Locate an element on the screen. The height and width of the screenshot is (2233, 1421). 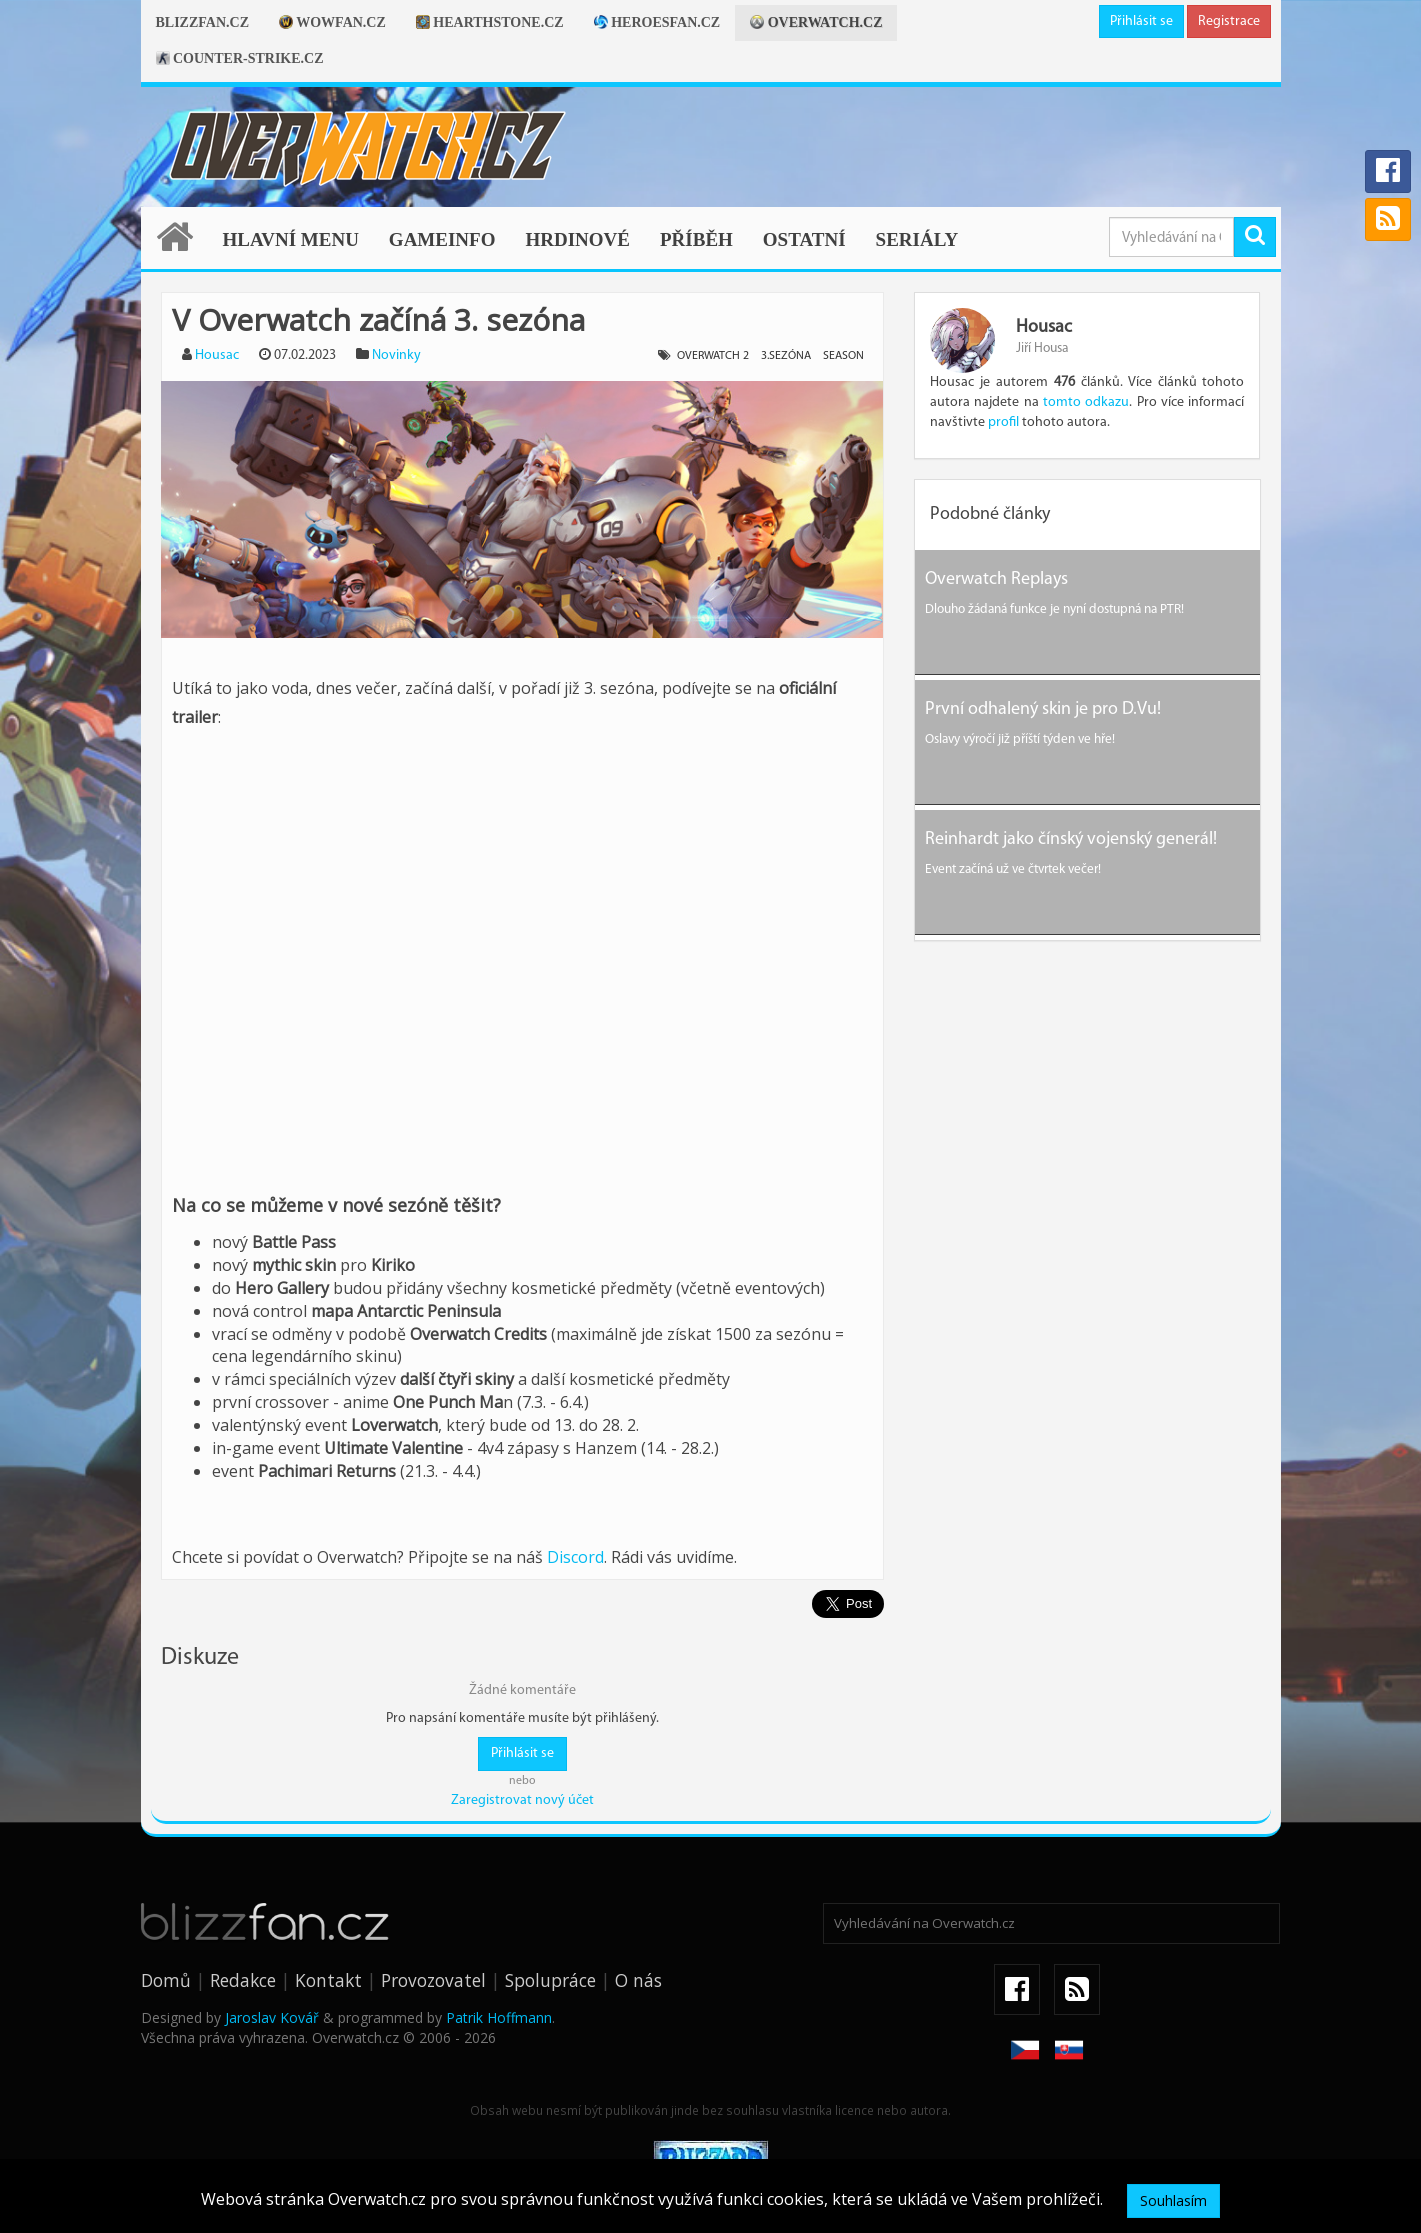
Heroesfan.cz is located at coordinates (657, 22).